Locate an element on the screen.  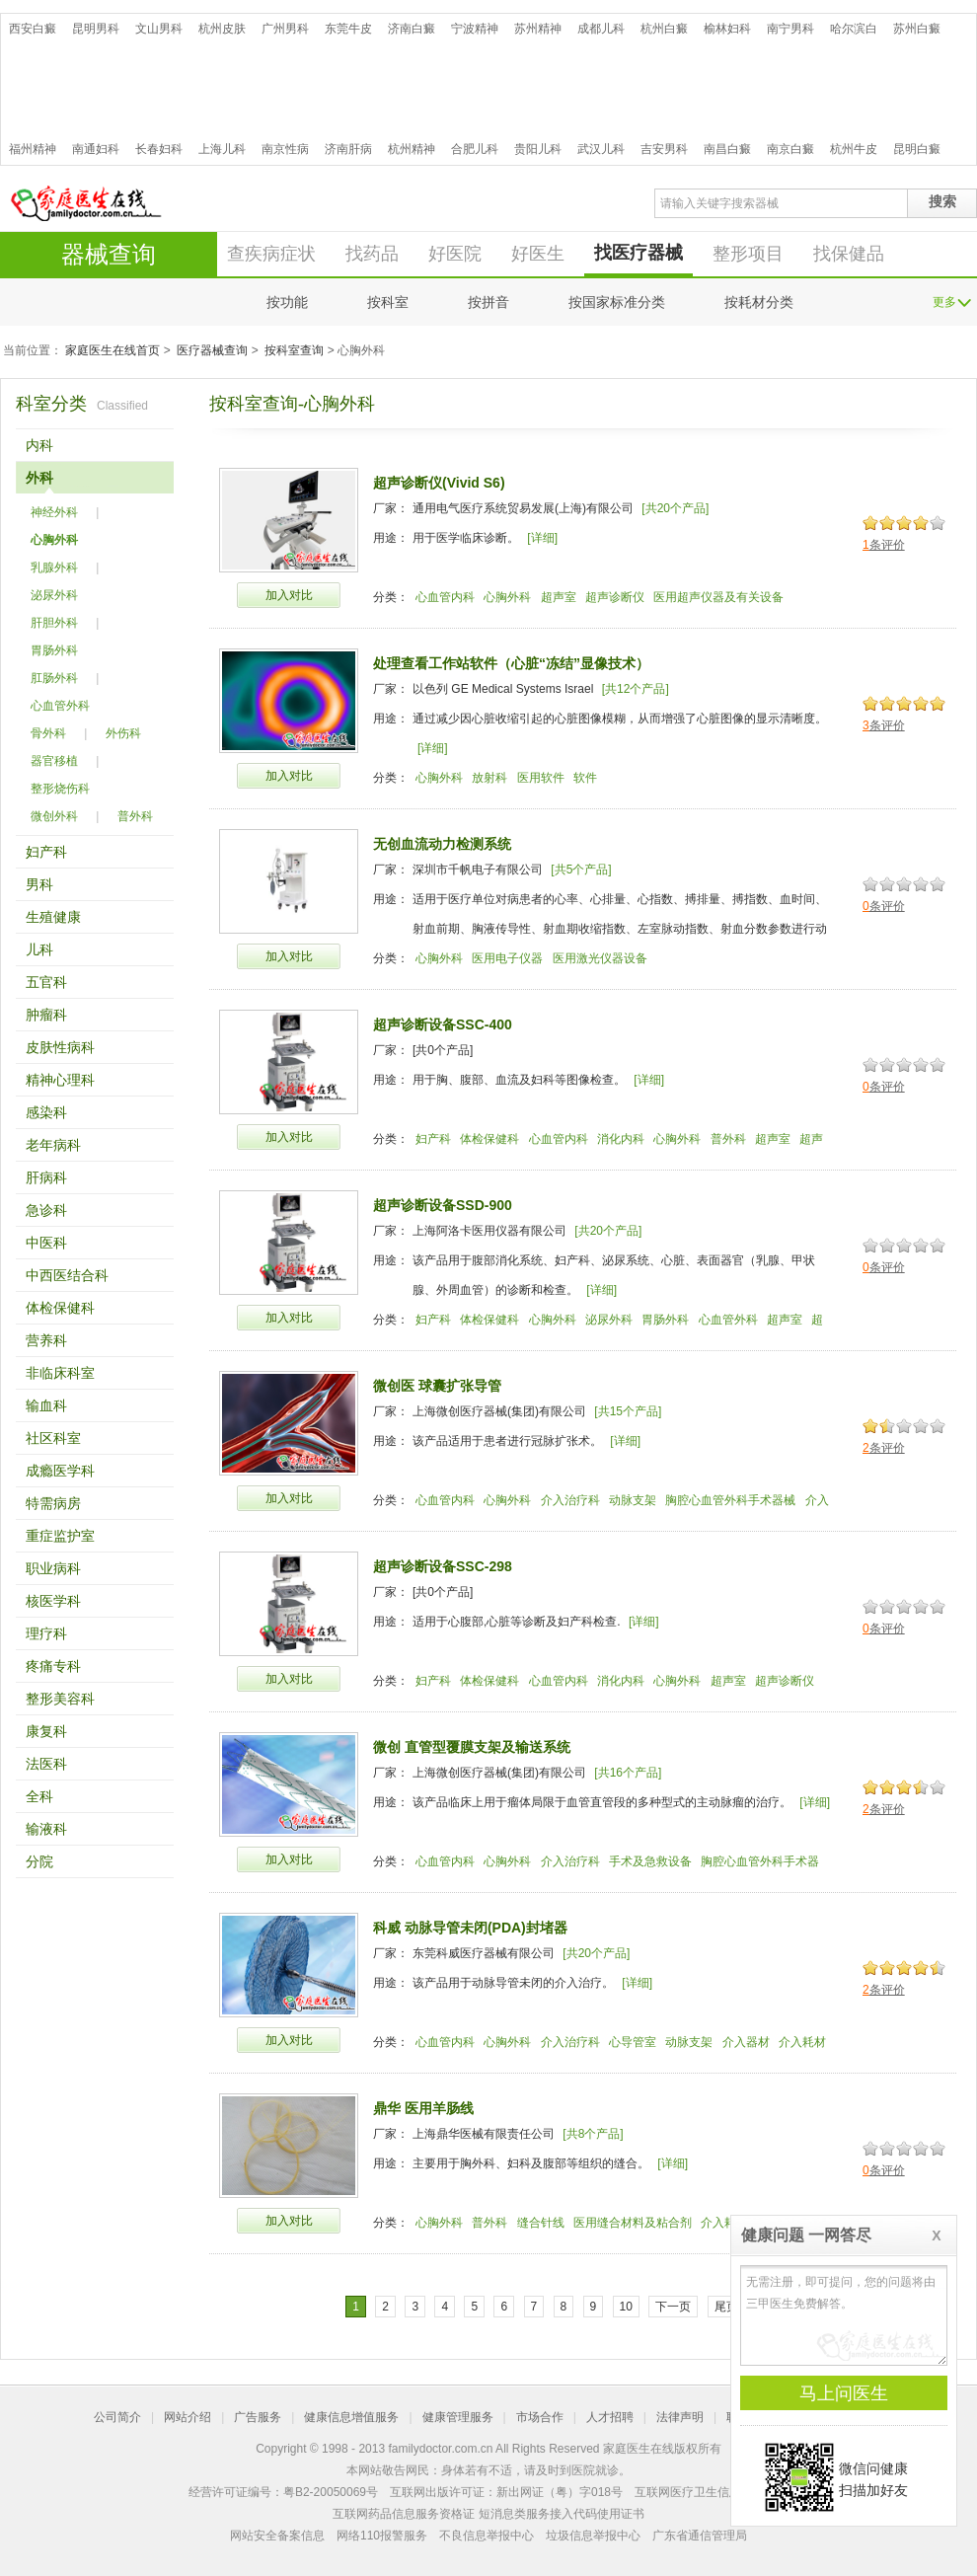
宁波精神病医院 is located at coordinates (474, 29).